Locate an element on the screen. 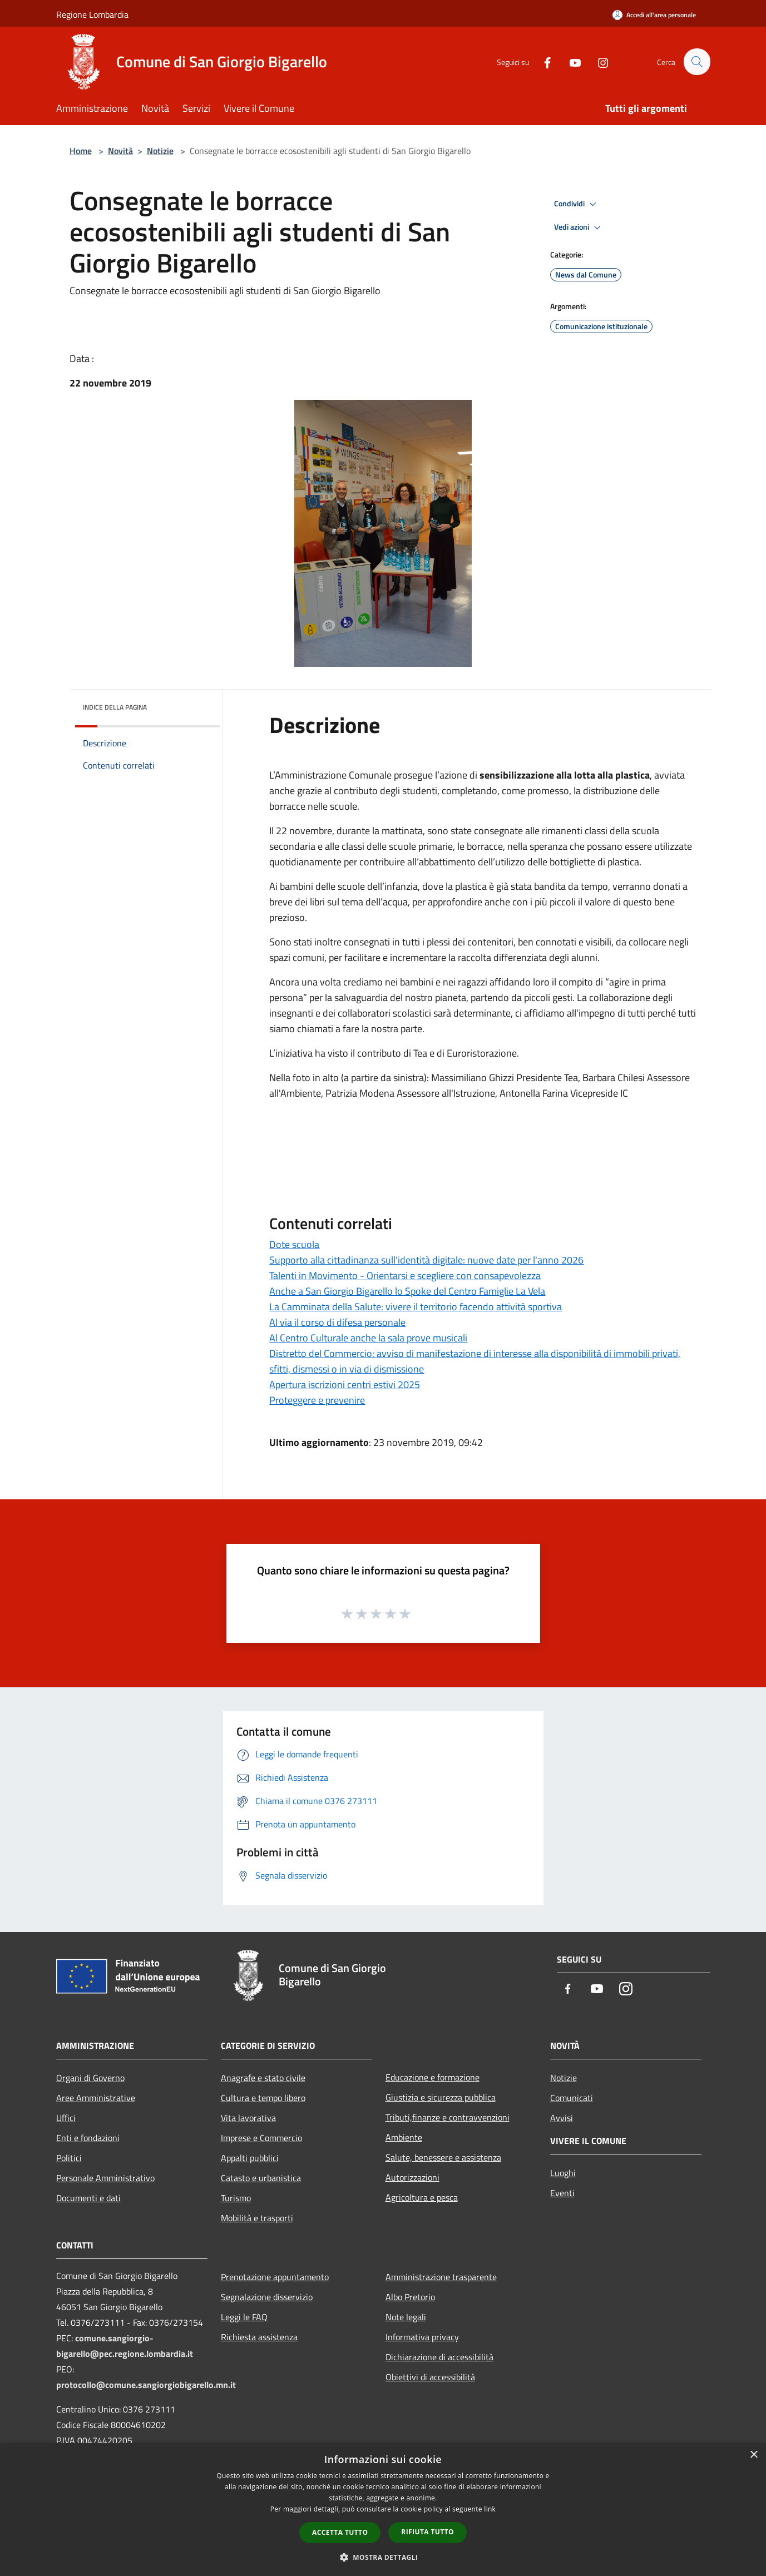 This screenshot has width=766, height=2576. Appalti pubblici is located at coordinates (250, 2157).